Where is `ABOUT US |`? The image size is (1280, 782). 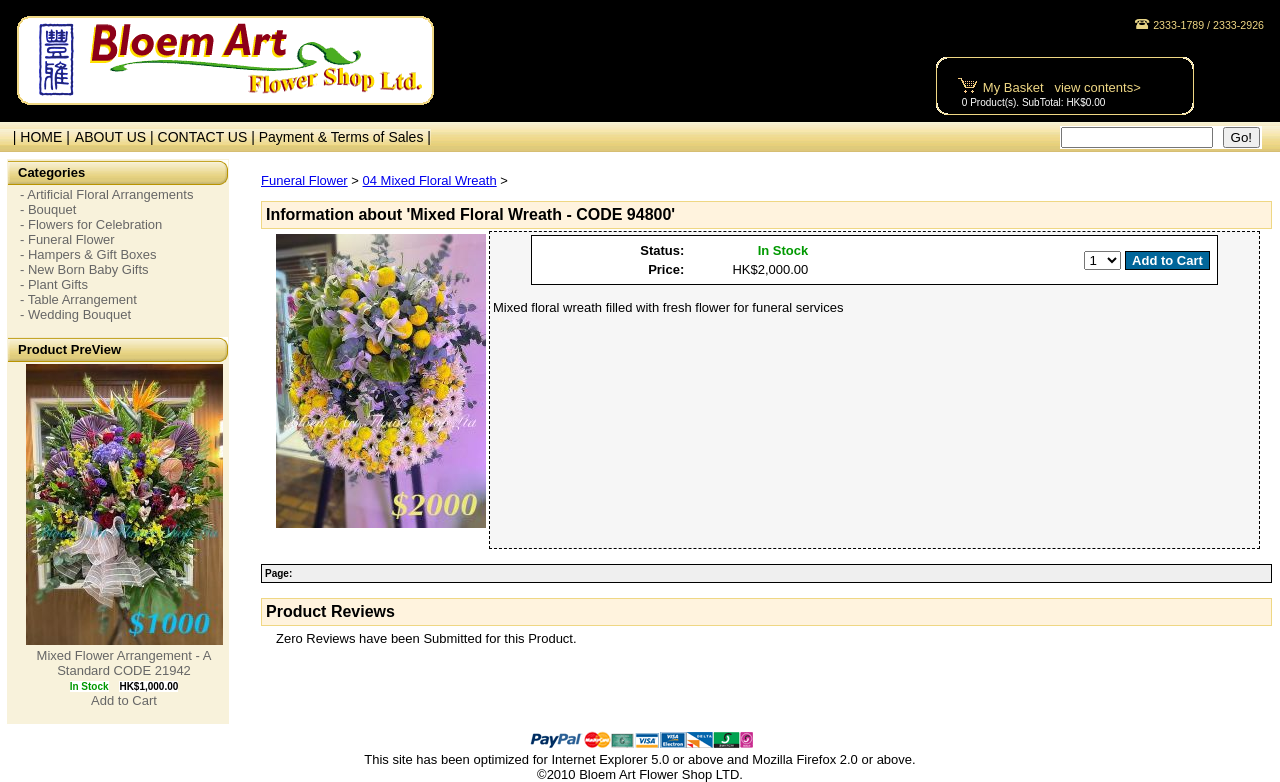 ABOUT US | is located at coordinates (116, 137).